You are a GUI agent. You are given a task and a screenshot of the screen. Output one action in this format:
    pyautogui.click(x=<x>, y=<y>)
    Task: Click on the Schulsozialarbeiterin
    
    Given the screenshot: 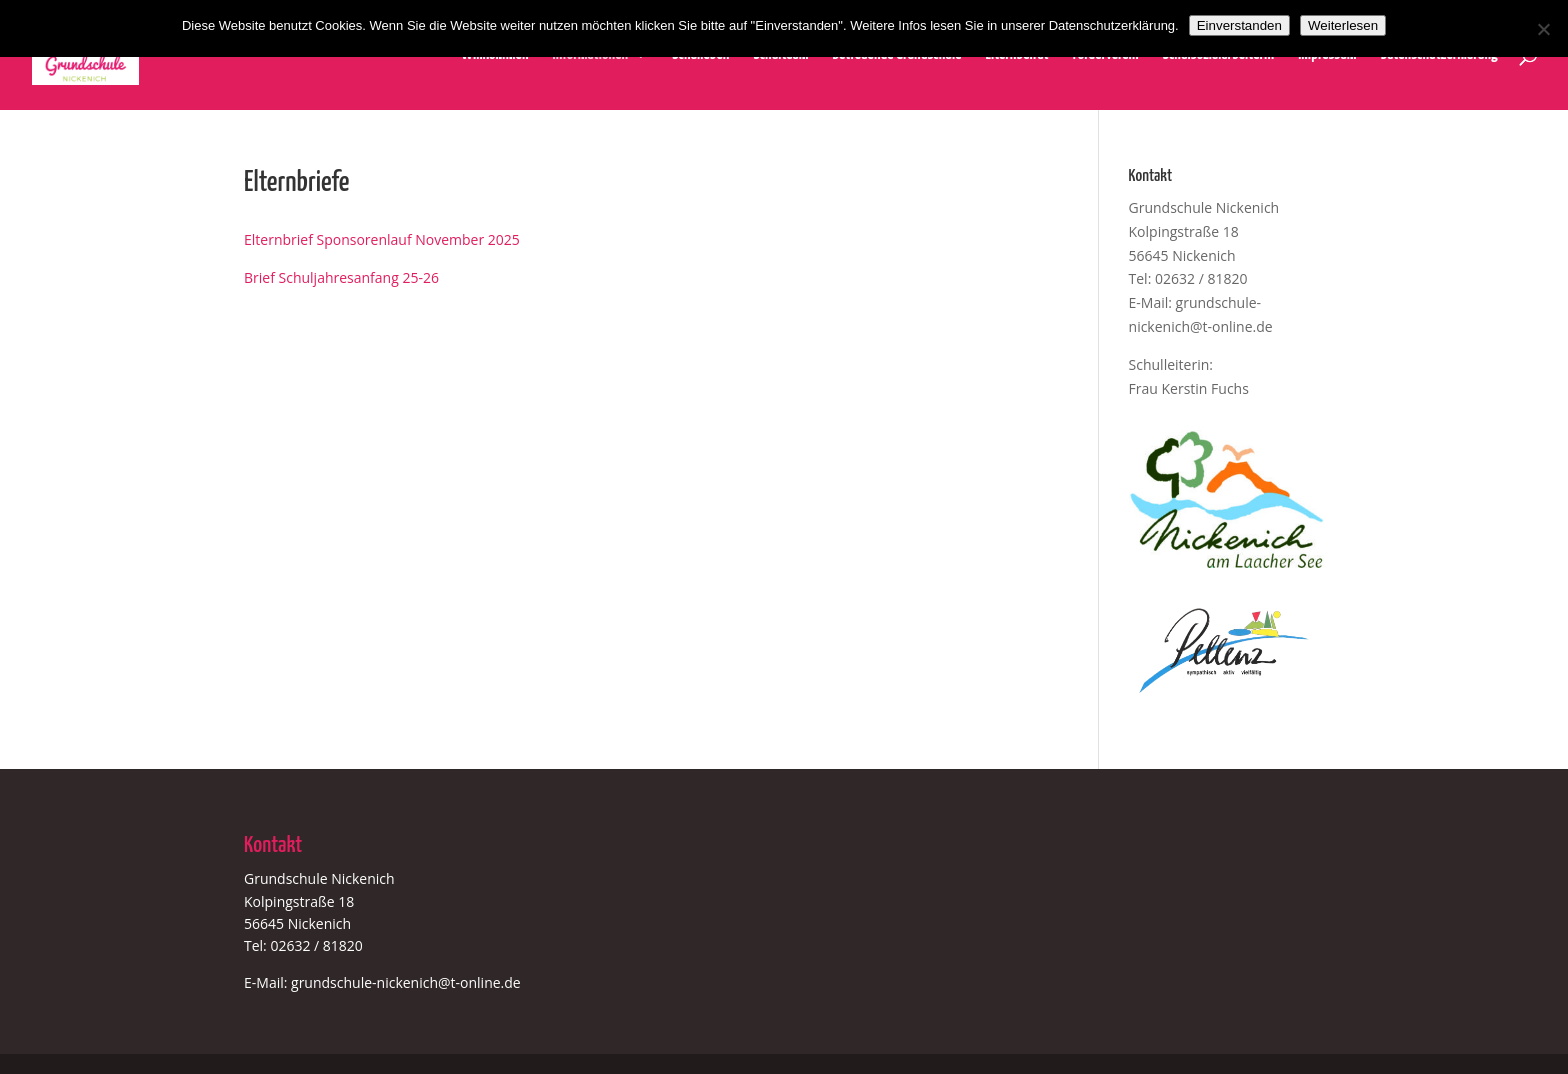 What is the action you would take?
    pyautogui.click(x=1218, y=55)
    